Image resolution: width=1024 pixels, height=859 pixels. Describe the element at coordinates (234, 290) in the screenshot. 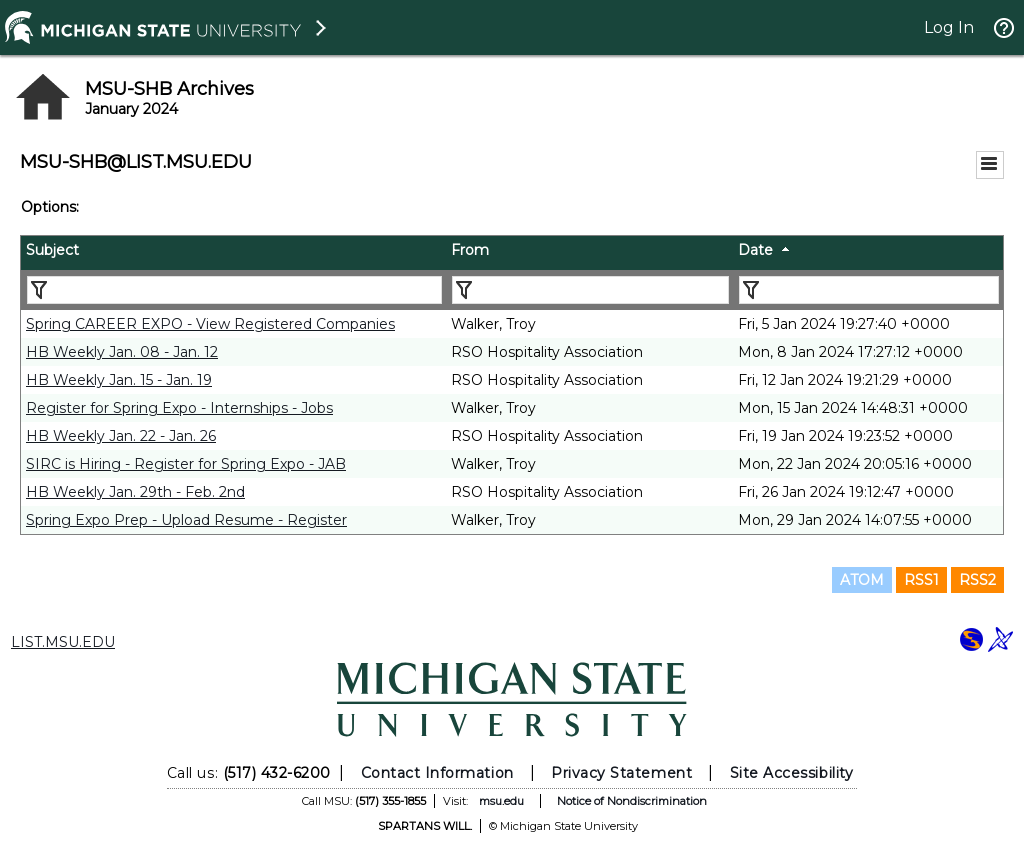

I see `[Filter "Subject" column by...]` at that location.